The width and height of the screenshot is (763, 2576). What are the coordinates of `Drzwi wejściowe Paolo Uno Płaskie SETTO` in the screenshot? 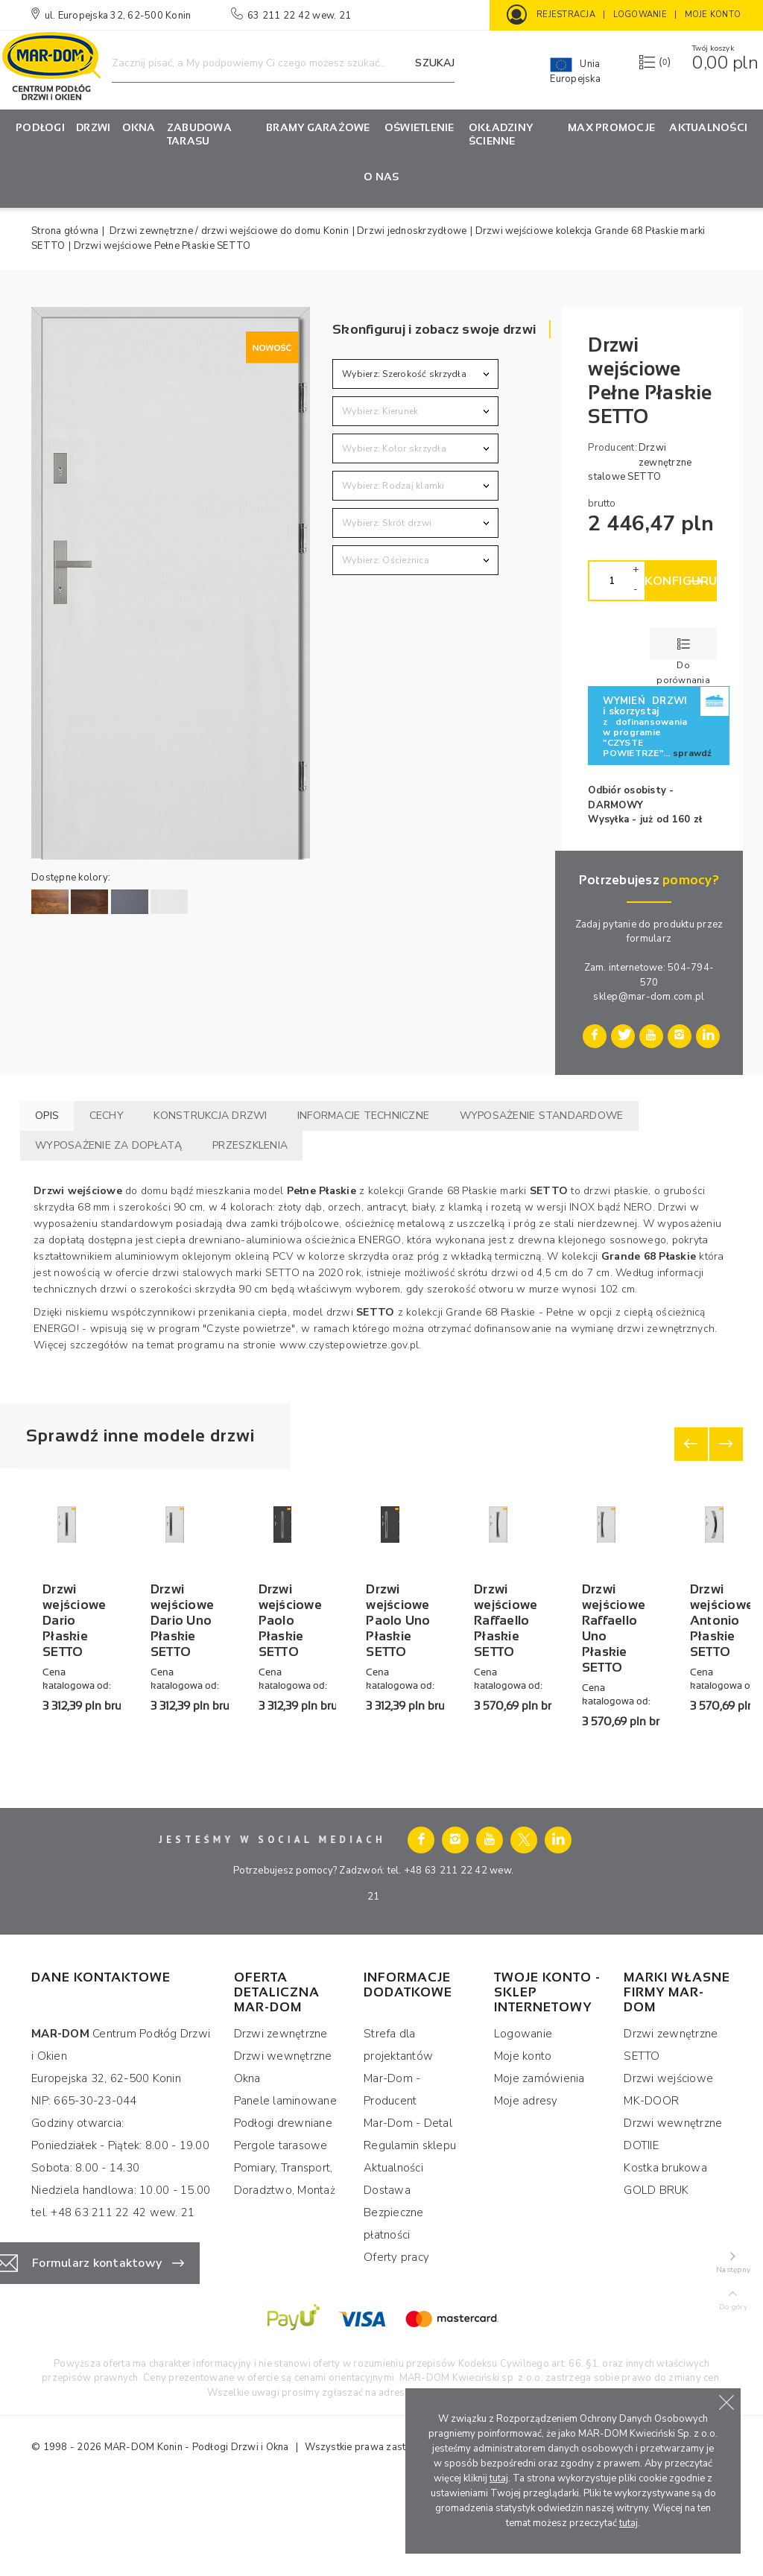 It's located at (648, 1754).